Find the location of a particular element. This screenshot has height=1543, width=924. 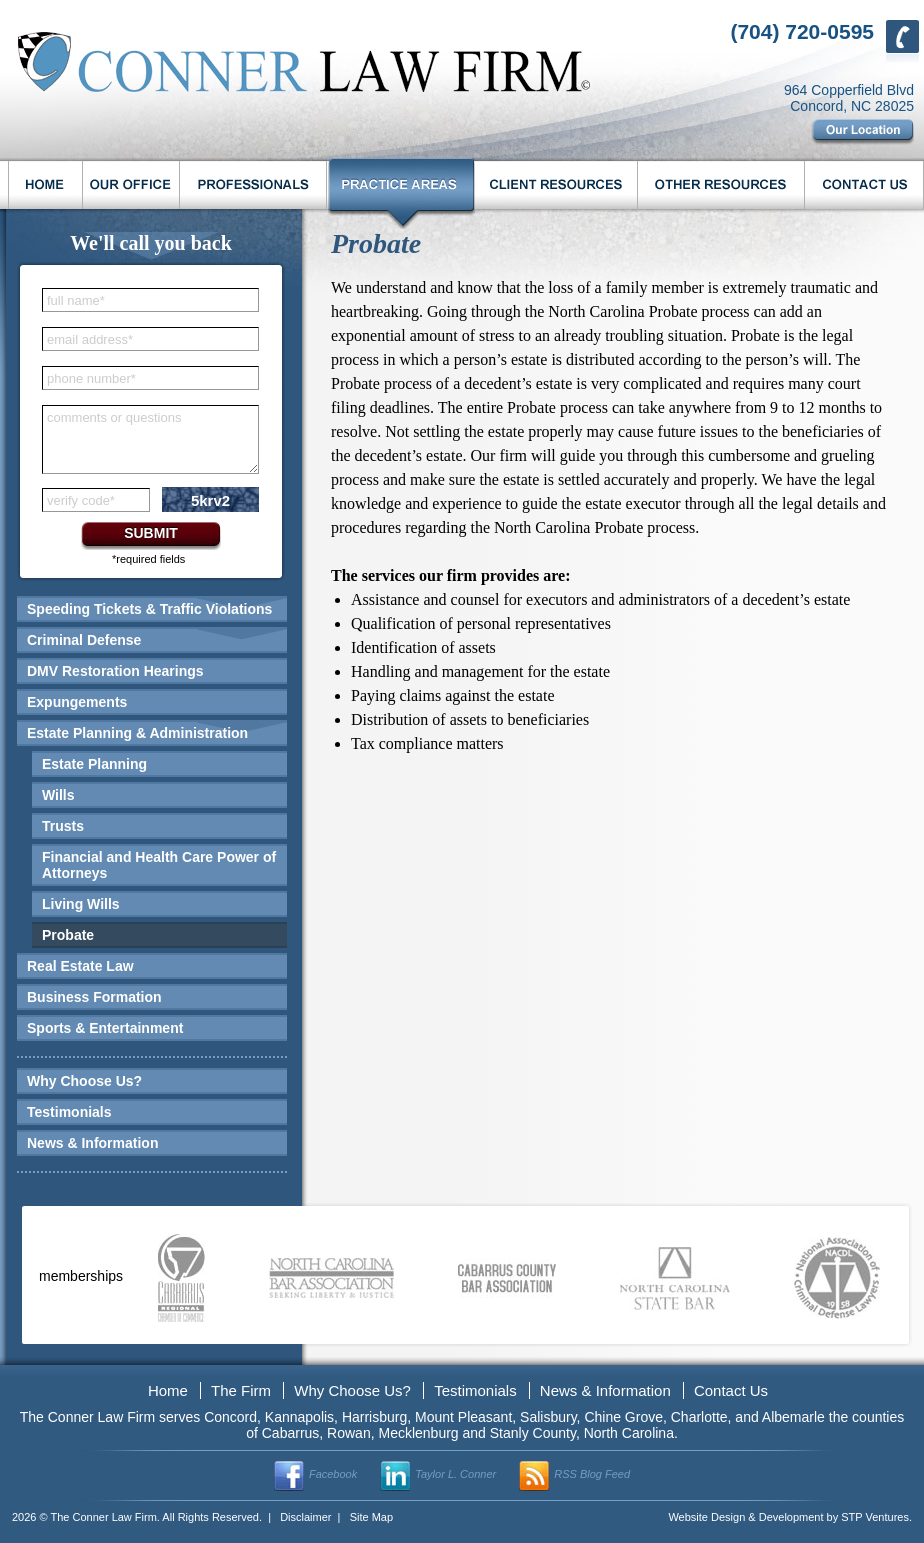

email address* is located at coordinates (90, 339).